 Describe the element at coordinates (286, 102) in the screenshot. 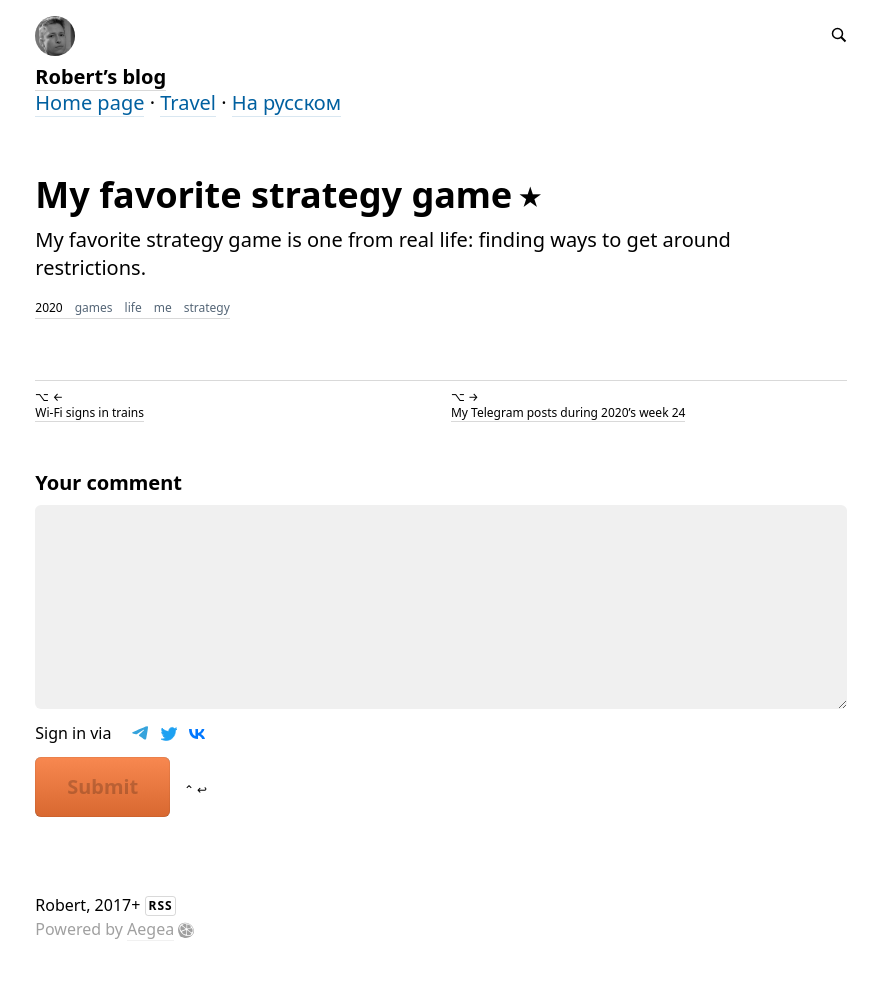

I see `На русском` at that location.